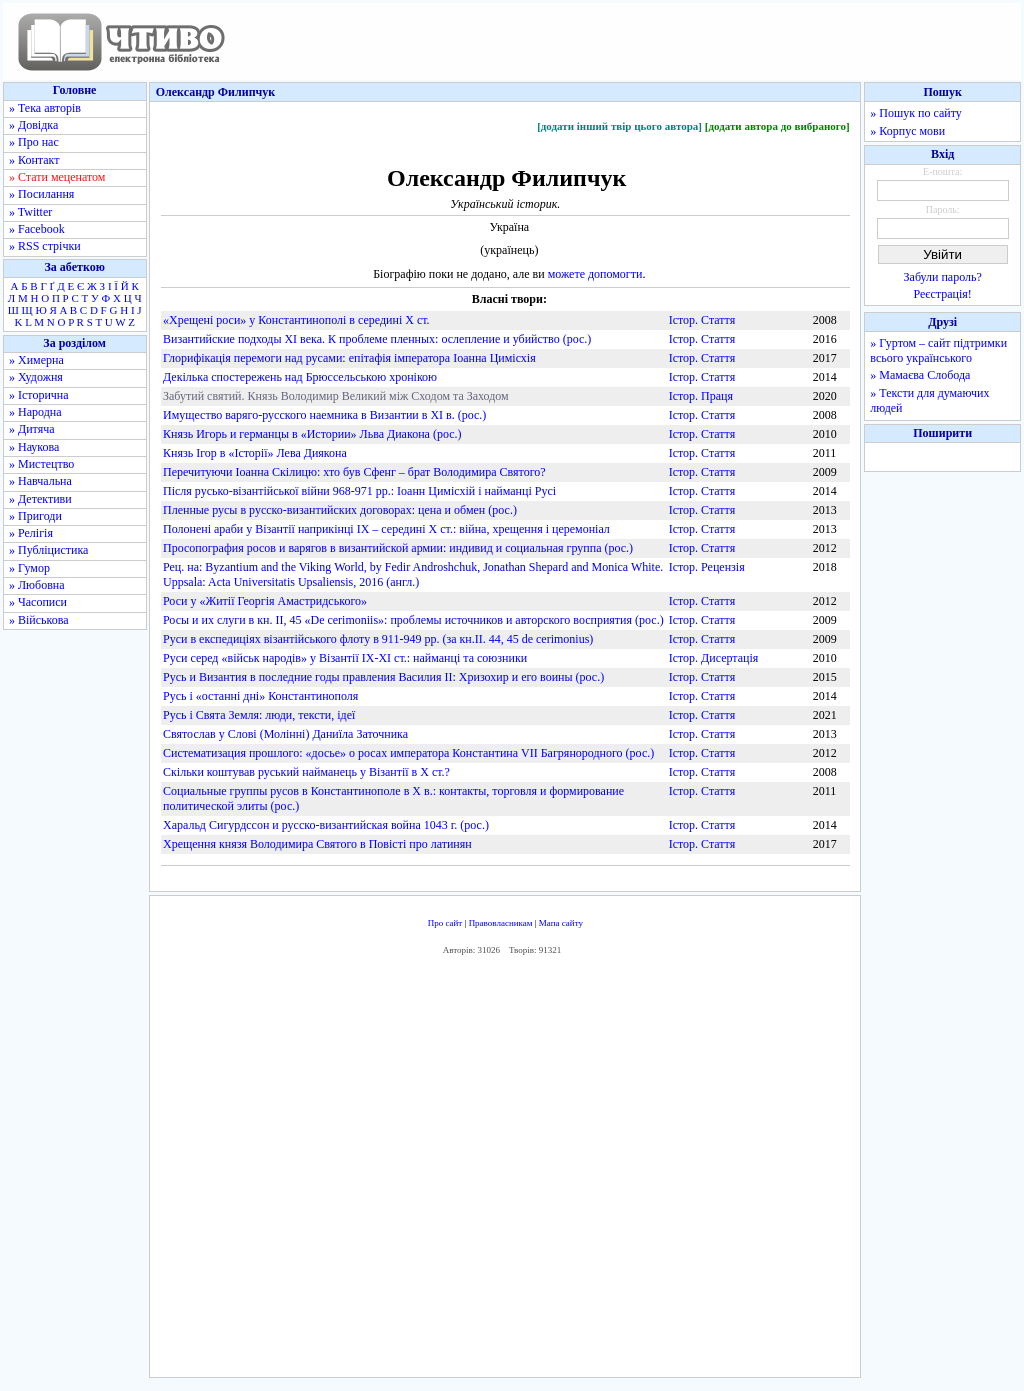 The height and width of the screenshot is (1391, 1024). Describe the element at coordinates (37, 229) in the screenshot. I see `» Facebook` at that location.